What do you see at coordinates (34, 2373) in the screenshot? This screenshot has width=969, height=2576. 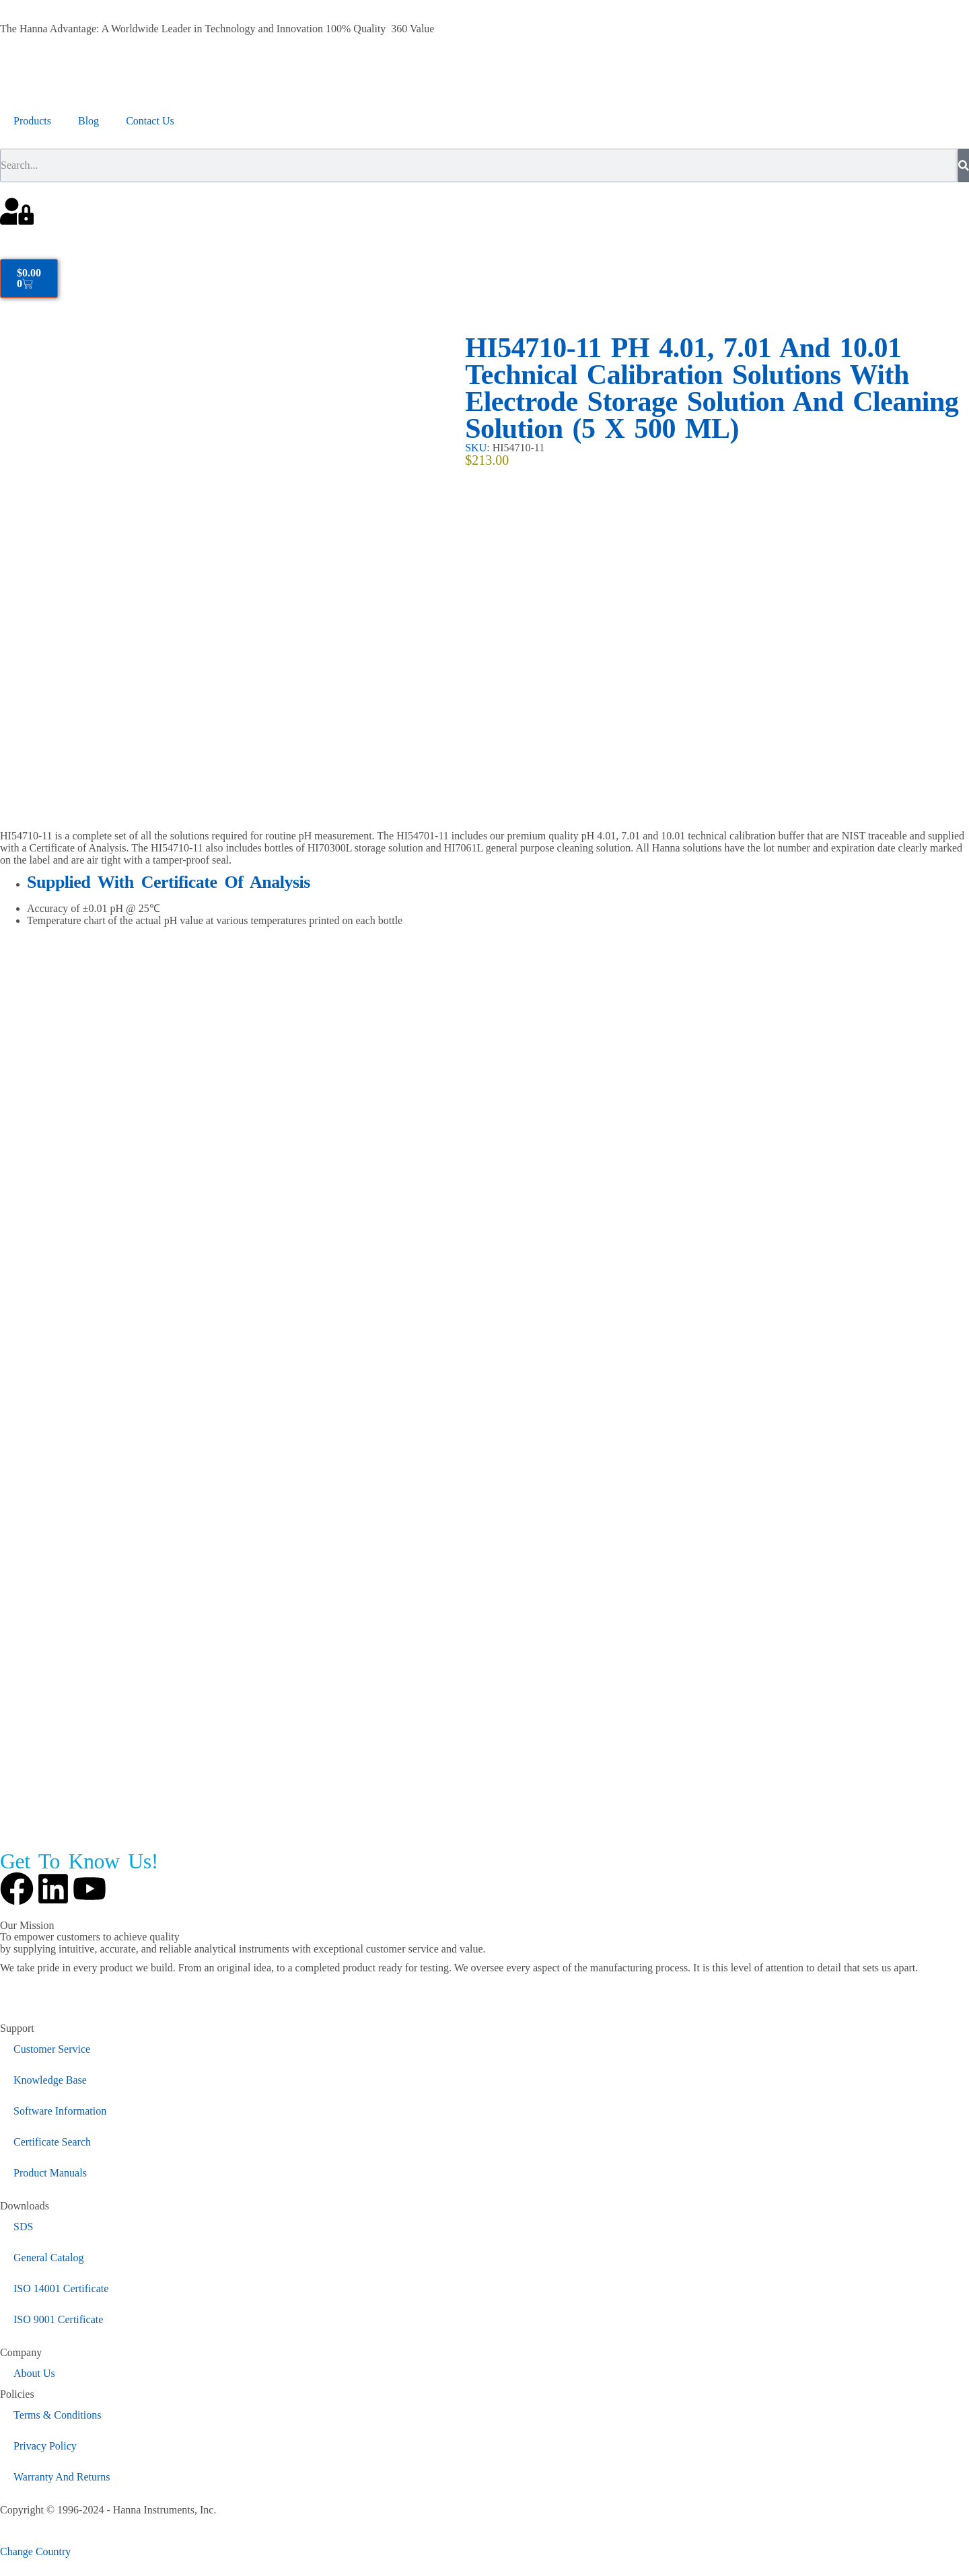 I see `About Us` at bounding box center [34, 2373].